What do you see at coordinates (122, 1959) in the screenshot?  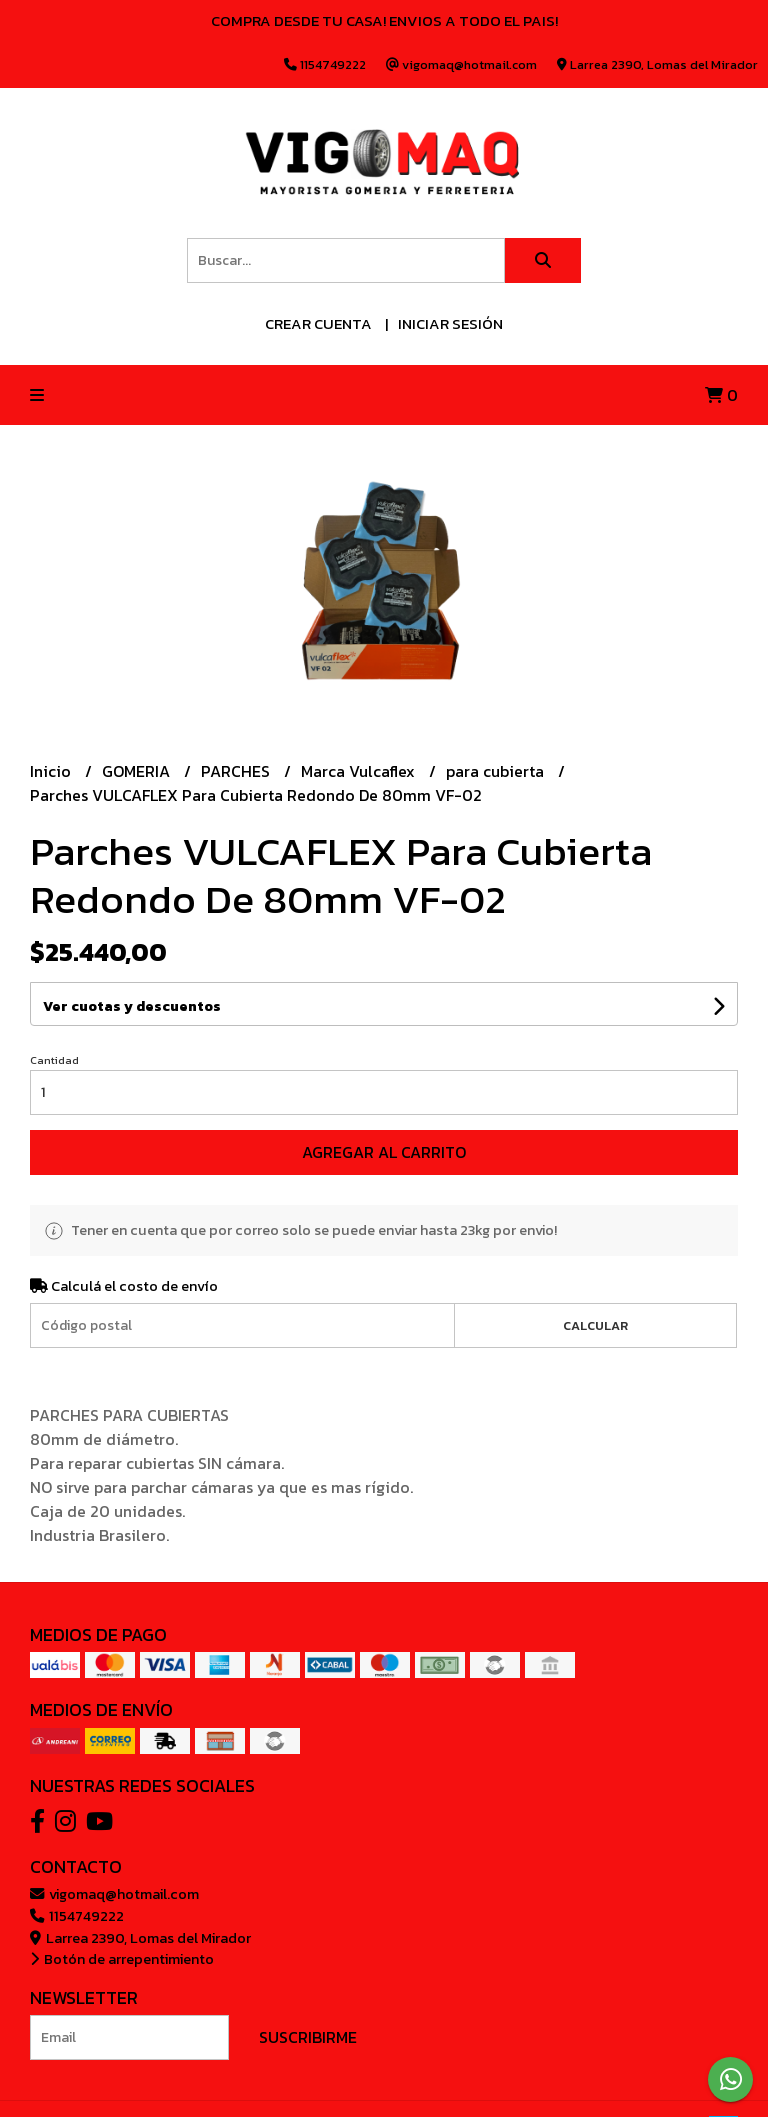 I see `Botón de arrepentimiento` at bounding box center [122, 1959].